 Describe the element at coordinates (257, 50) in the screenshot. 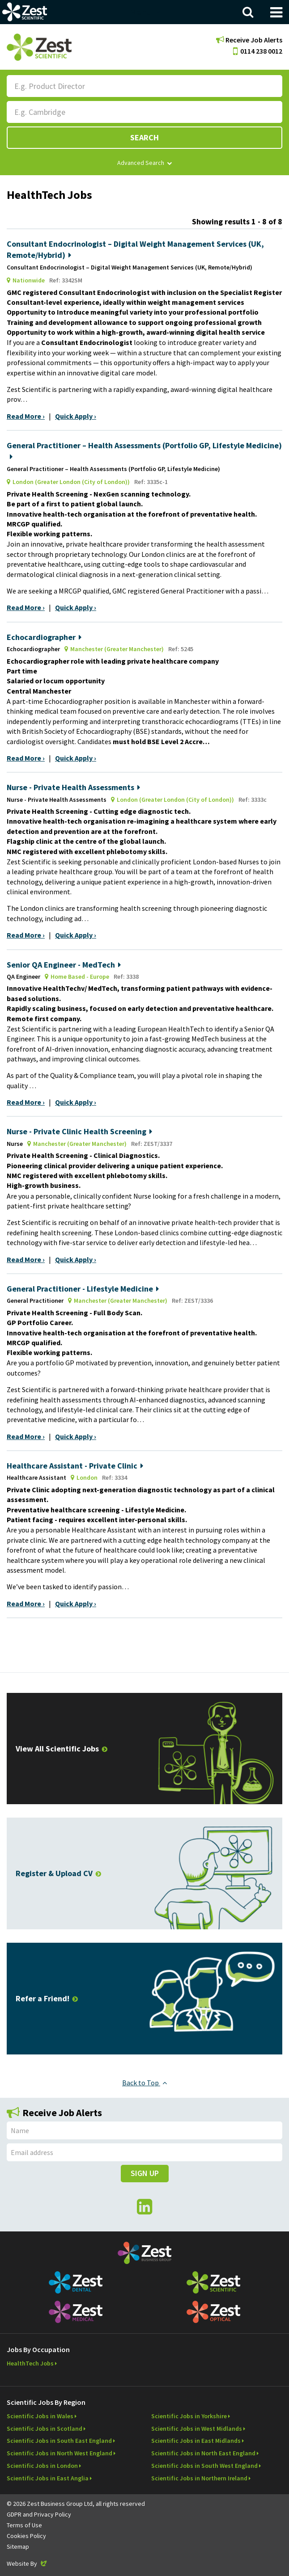

I see `0114 238 0012` at that location.